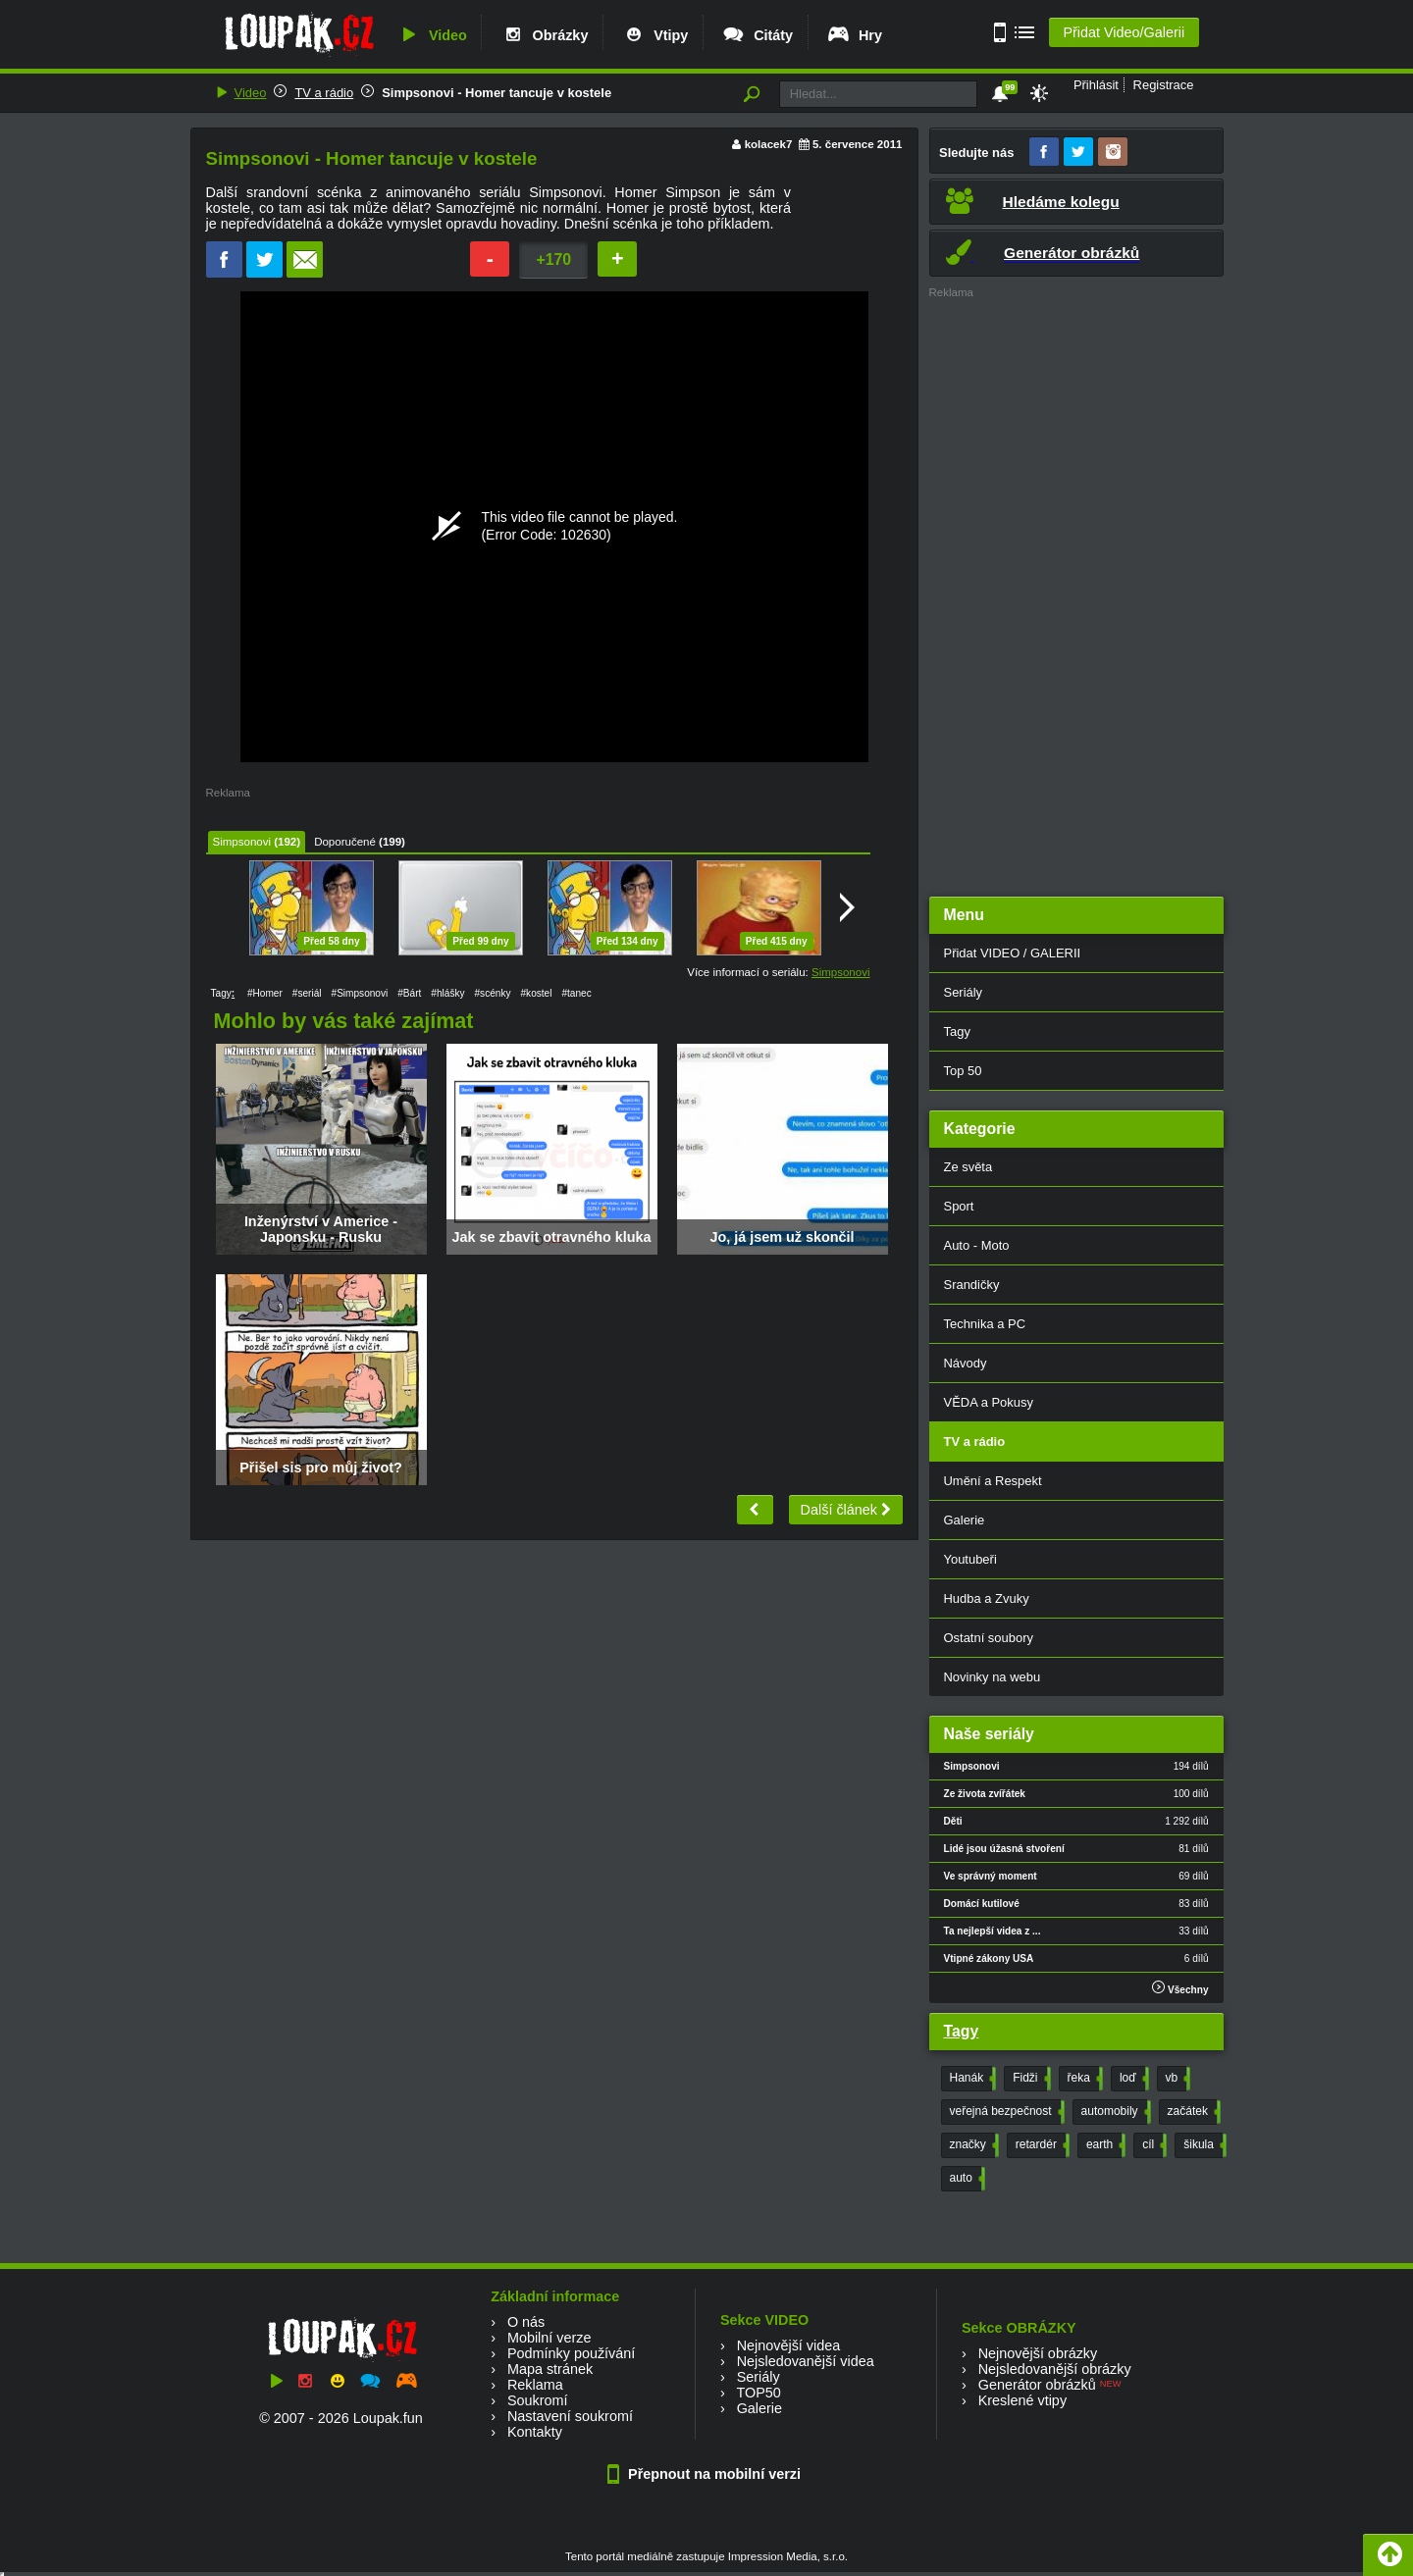 The image size is (1413, 2576). Describe the element at coordinates (965, 2178) in the screenshot. I see `auto` at that location.